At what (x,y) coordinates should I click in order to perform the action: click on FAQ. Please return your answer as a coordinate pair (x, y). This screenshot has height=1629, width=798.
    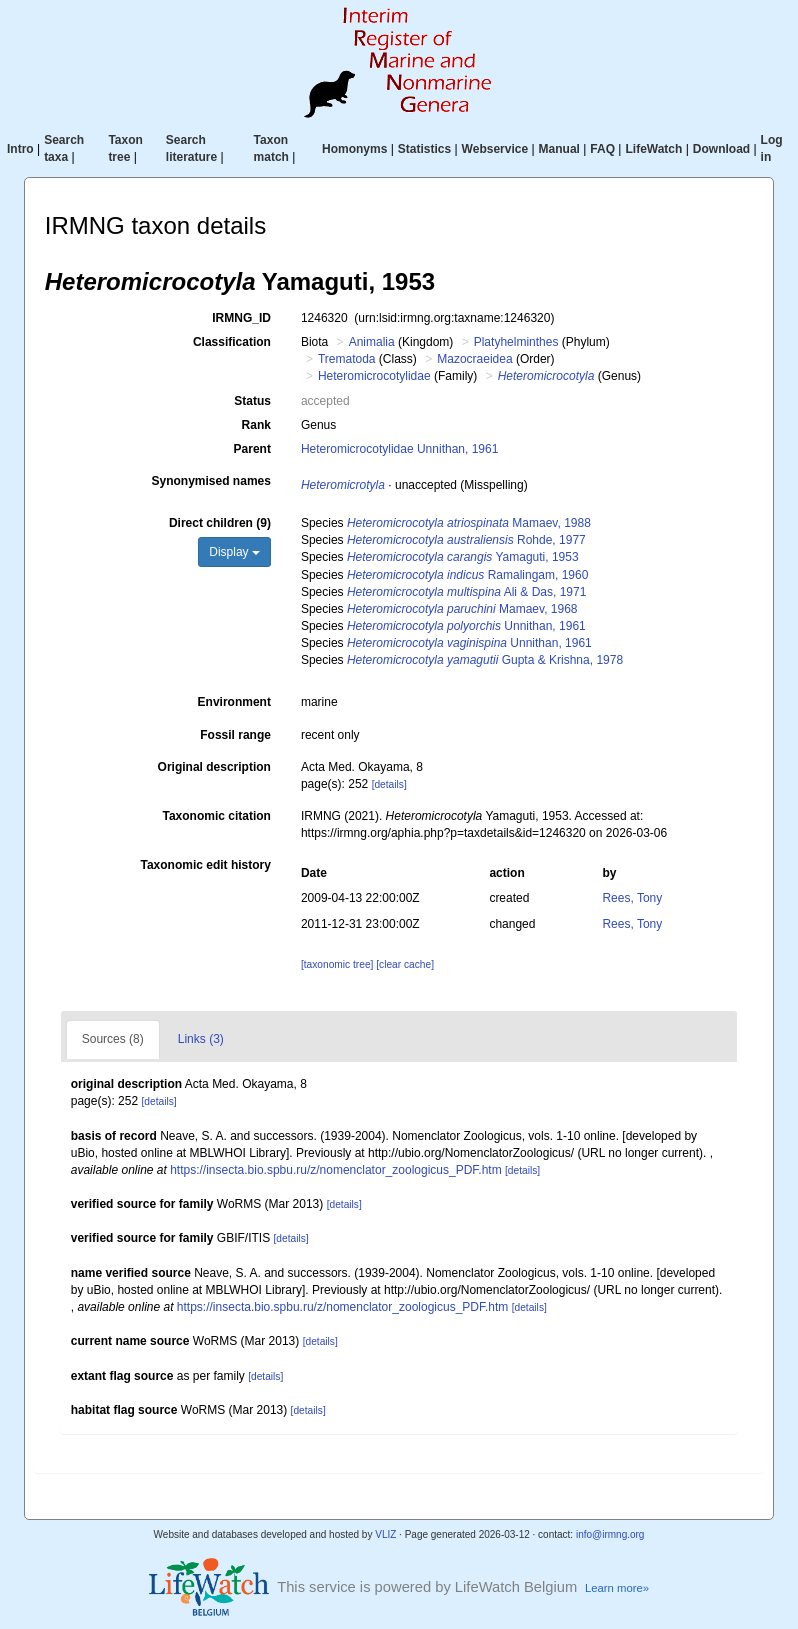
    Looking at the image, I should click on (602, 149).